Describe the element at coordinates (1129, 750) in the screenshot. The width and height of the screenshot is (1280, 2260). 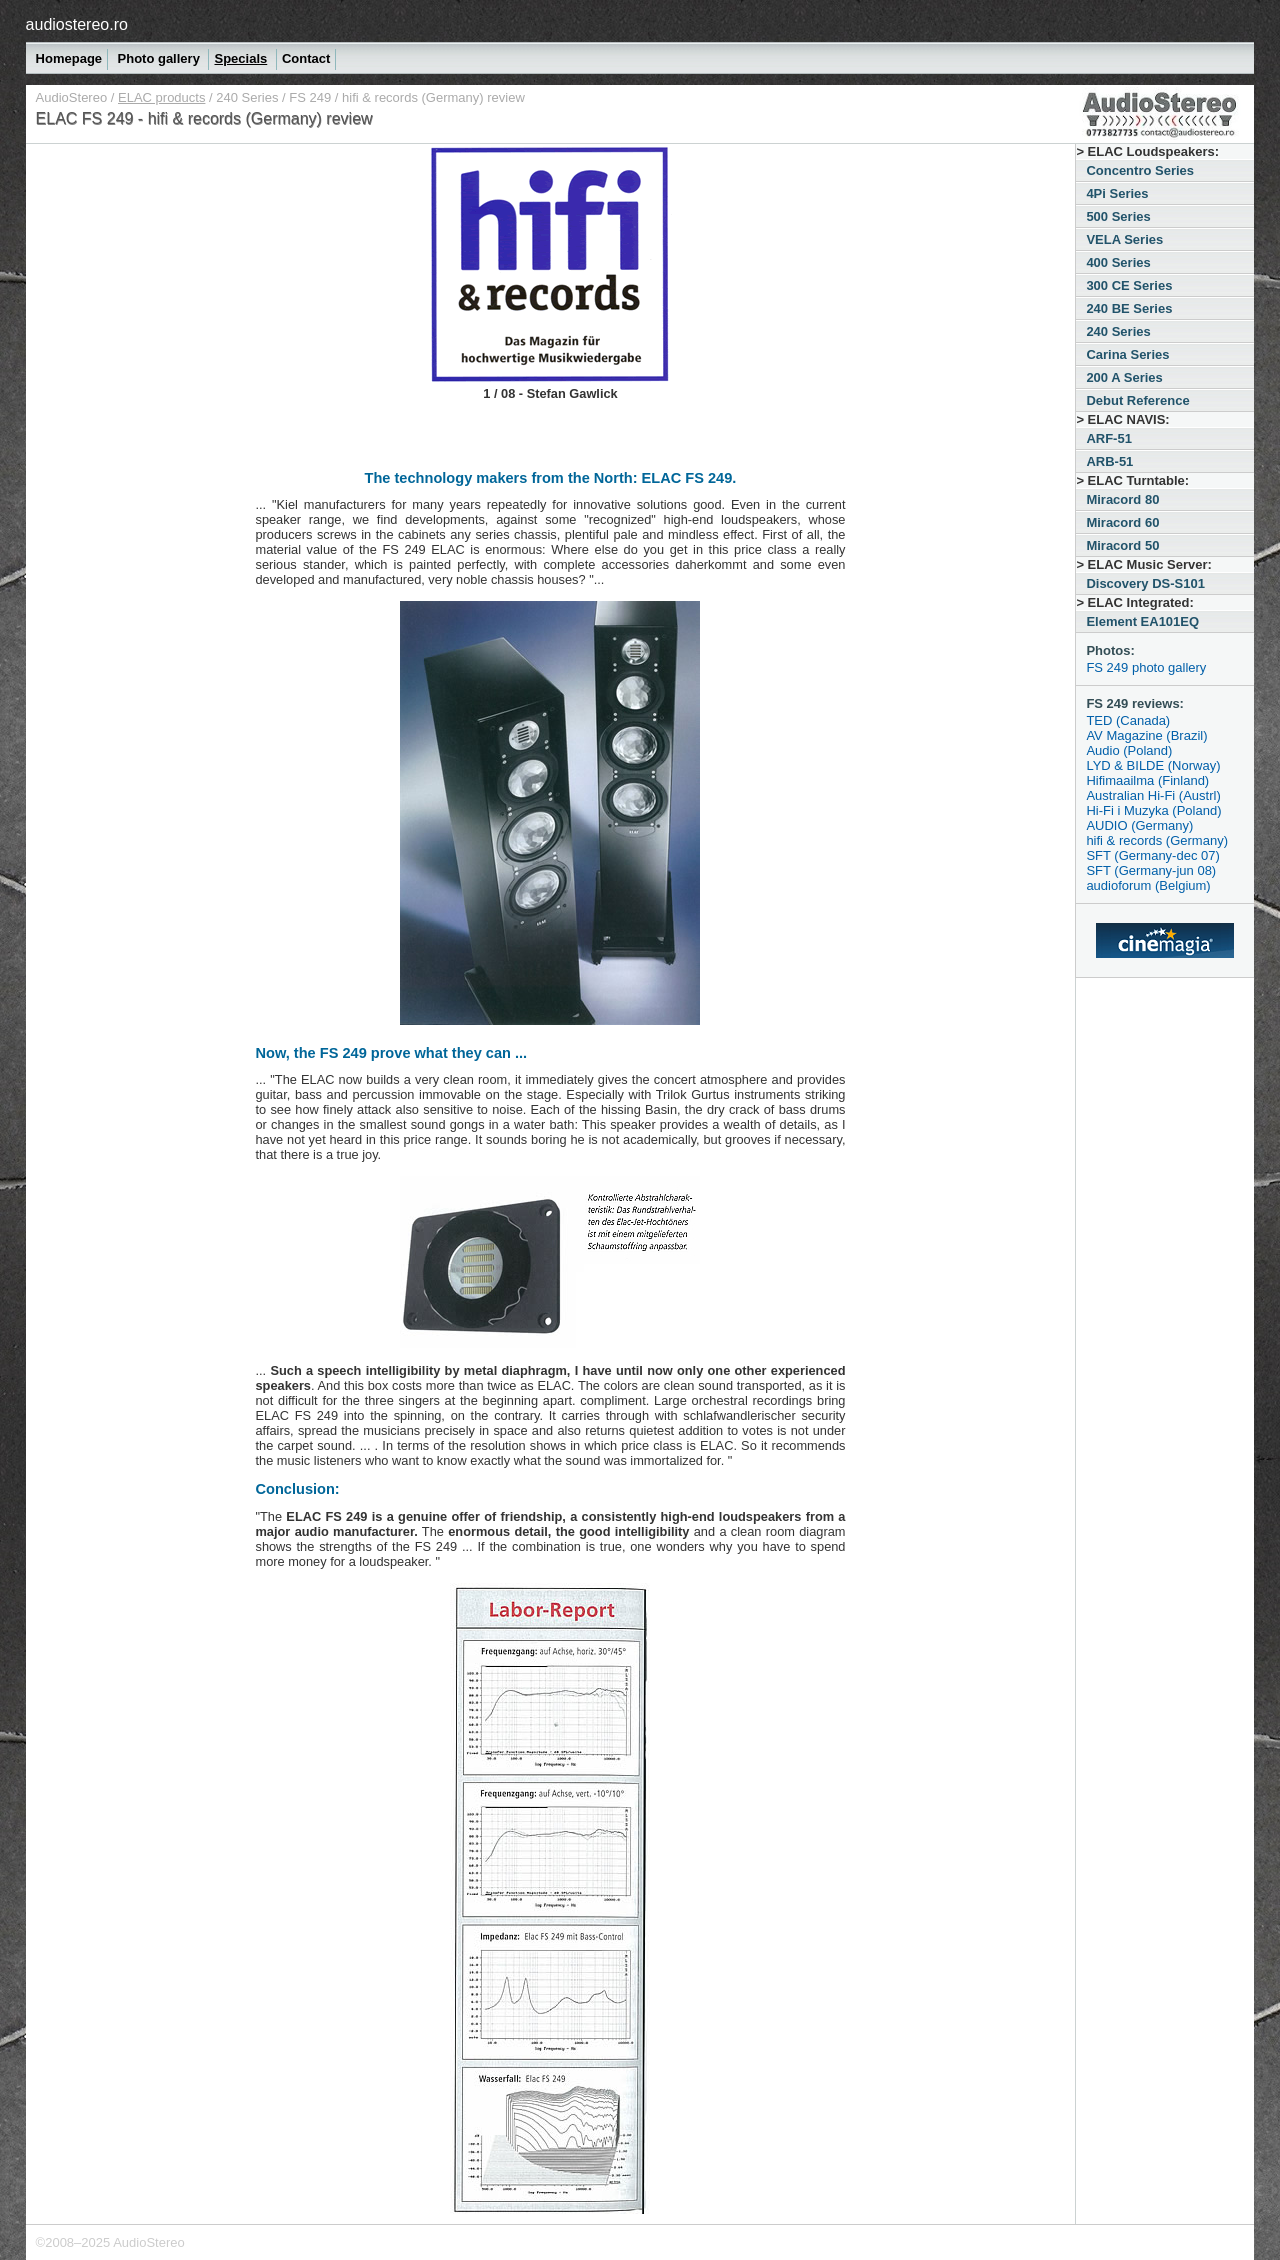
I see `Audio (Poland)` at that location.